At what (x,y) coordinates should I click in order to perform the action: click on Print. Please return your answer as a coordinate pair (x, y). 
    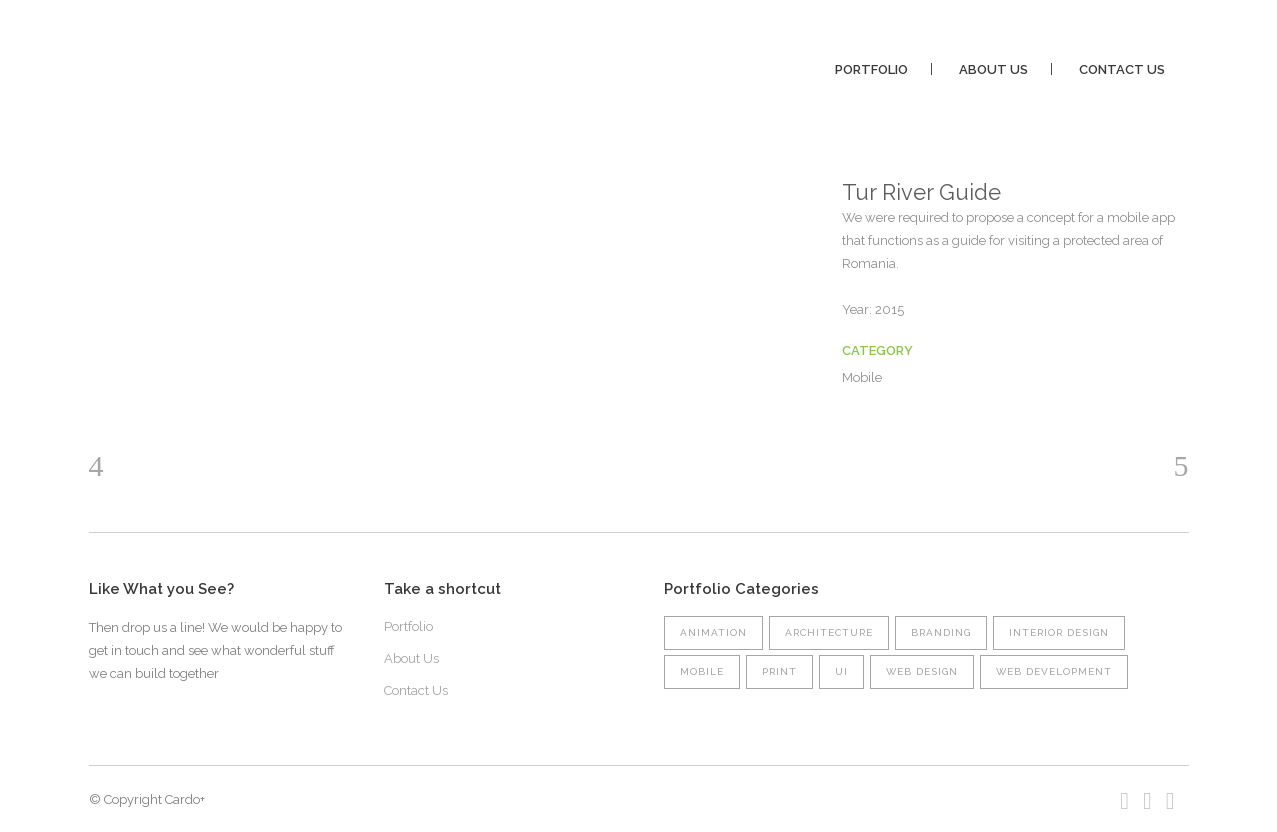
    Looking at the image, I should click on (779, 671).